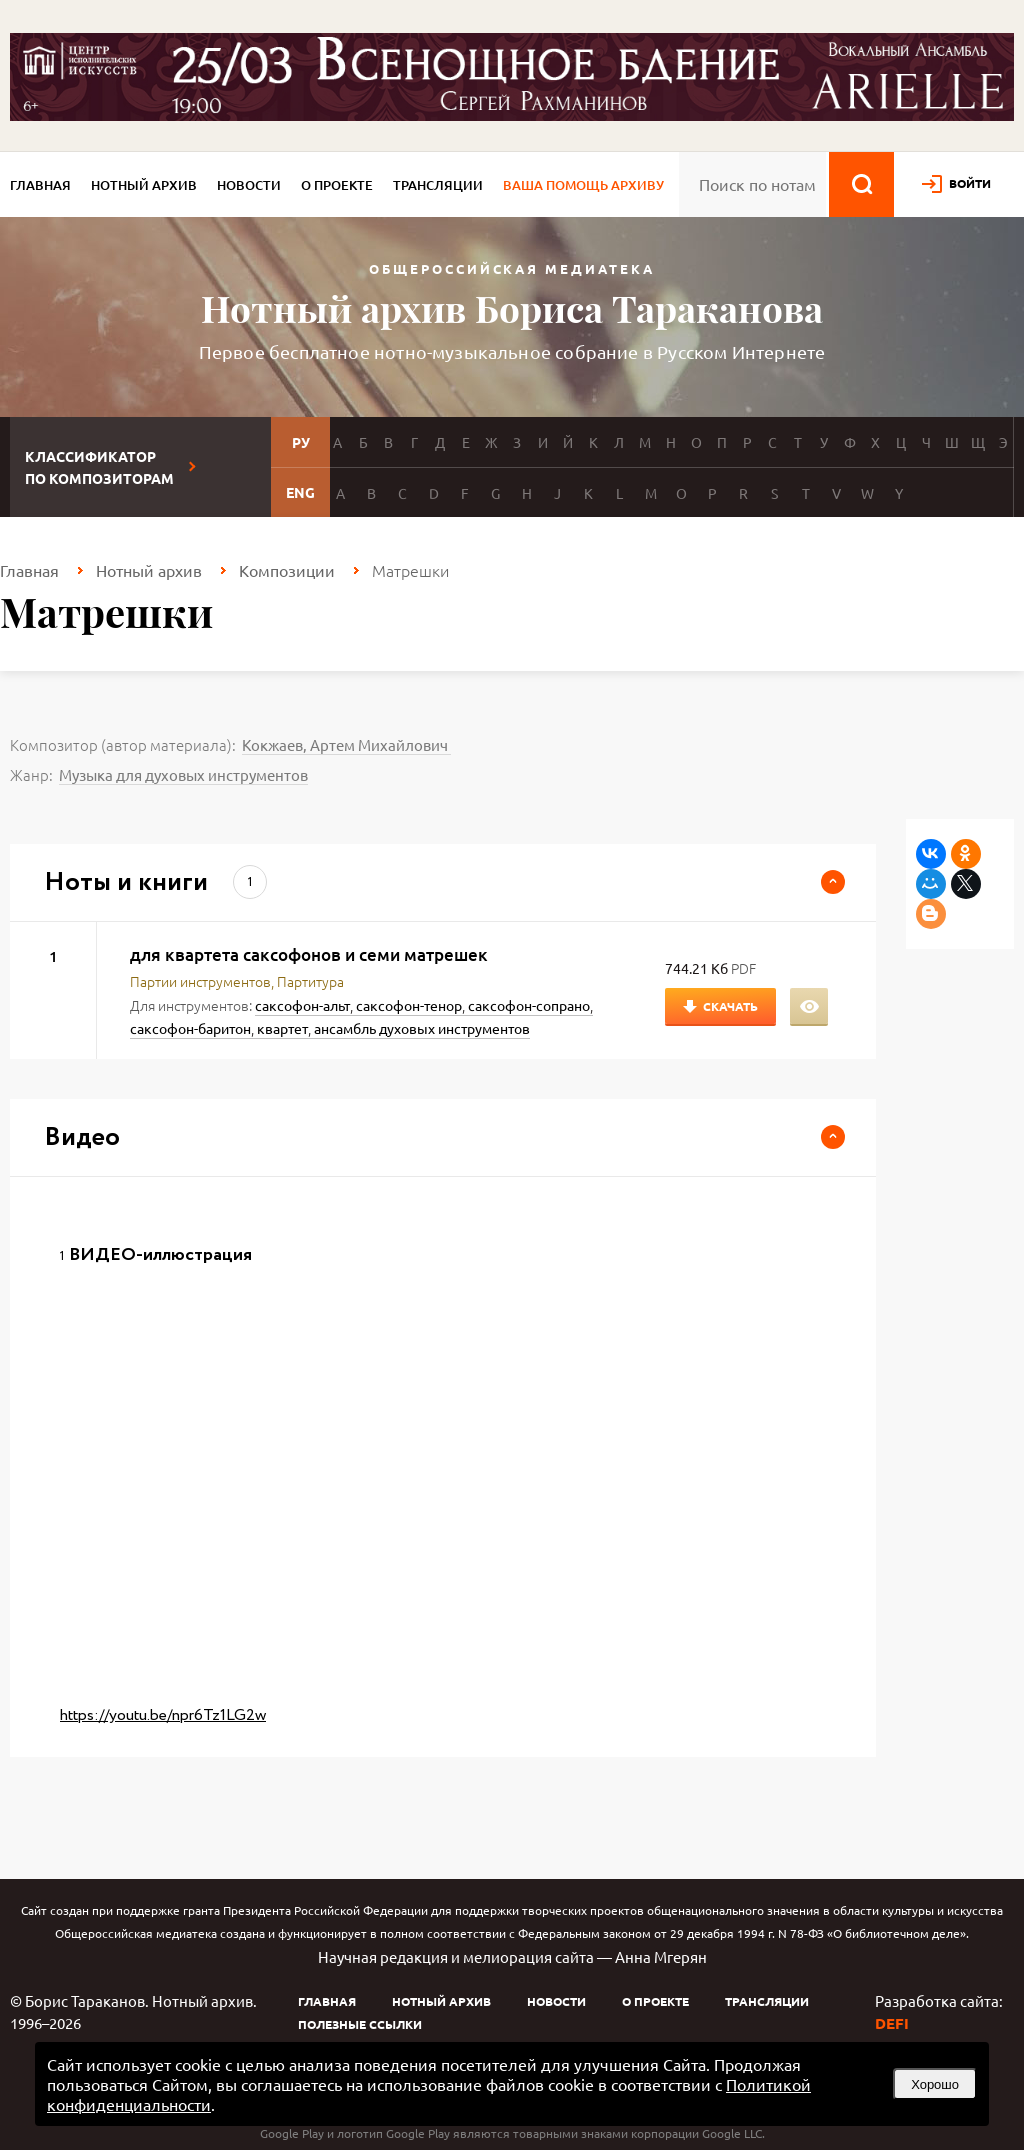 The height and width of the screenshot is (2150, 1024). Describe the element at coordinates (360, 2024) in the screenshot. I see `Полезные ссылки` at that location.